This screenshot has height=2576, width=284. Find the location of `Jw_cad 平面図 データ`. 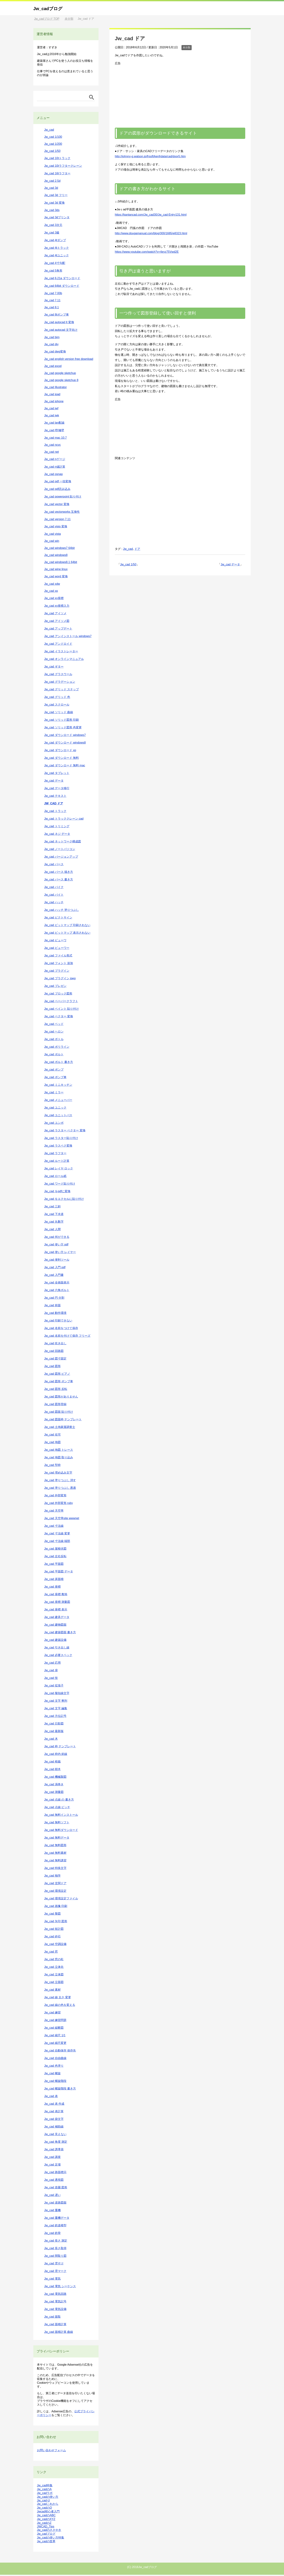

Jw_cad 平面図 データ is located at coordinates (58, 1572).